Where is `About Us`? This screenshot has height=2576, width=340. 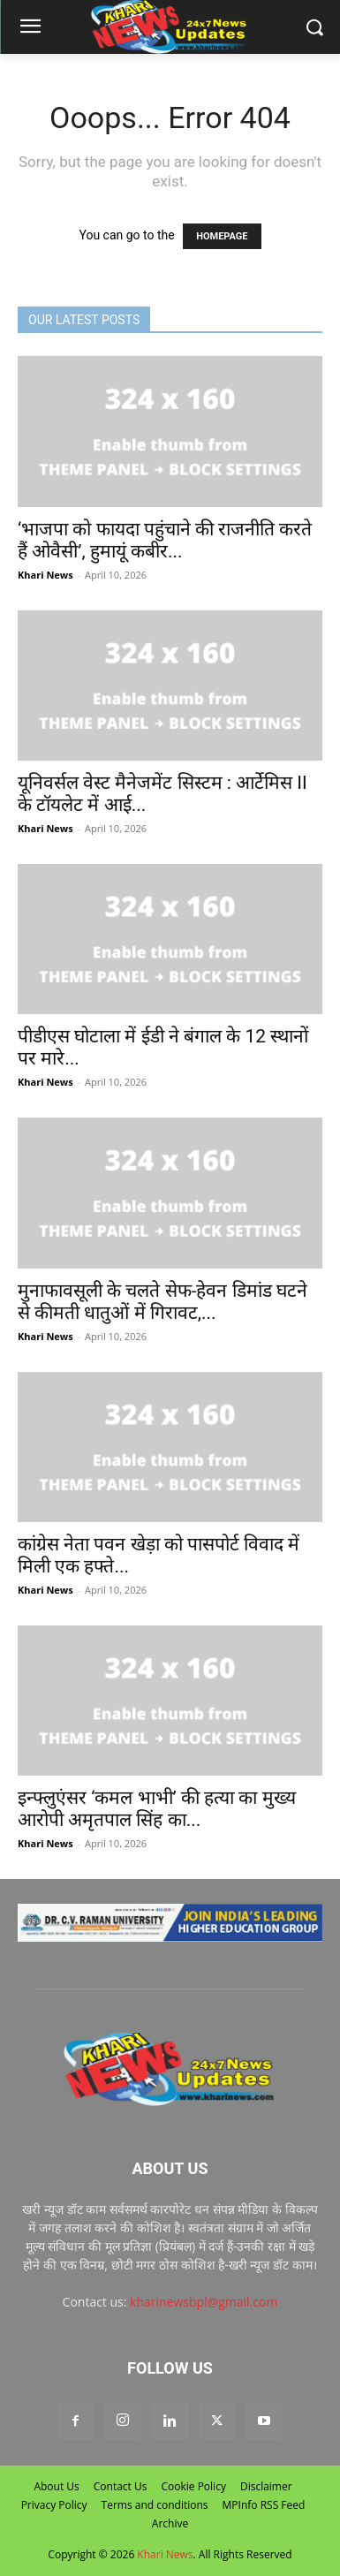 About Us is located at coordinates (56, 2486).